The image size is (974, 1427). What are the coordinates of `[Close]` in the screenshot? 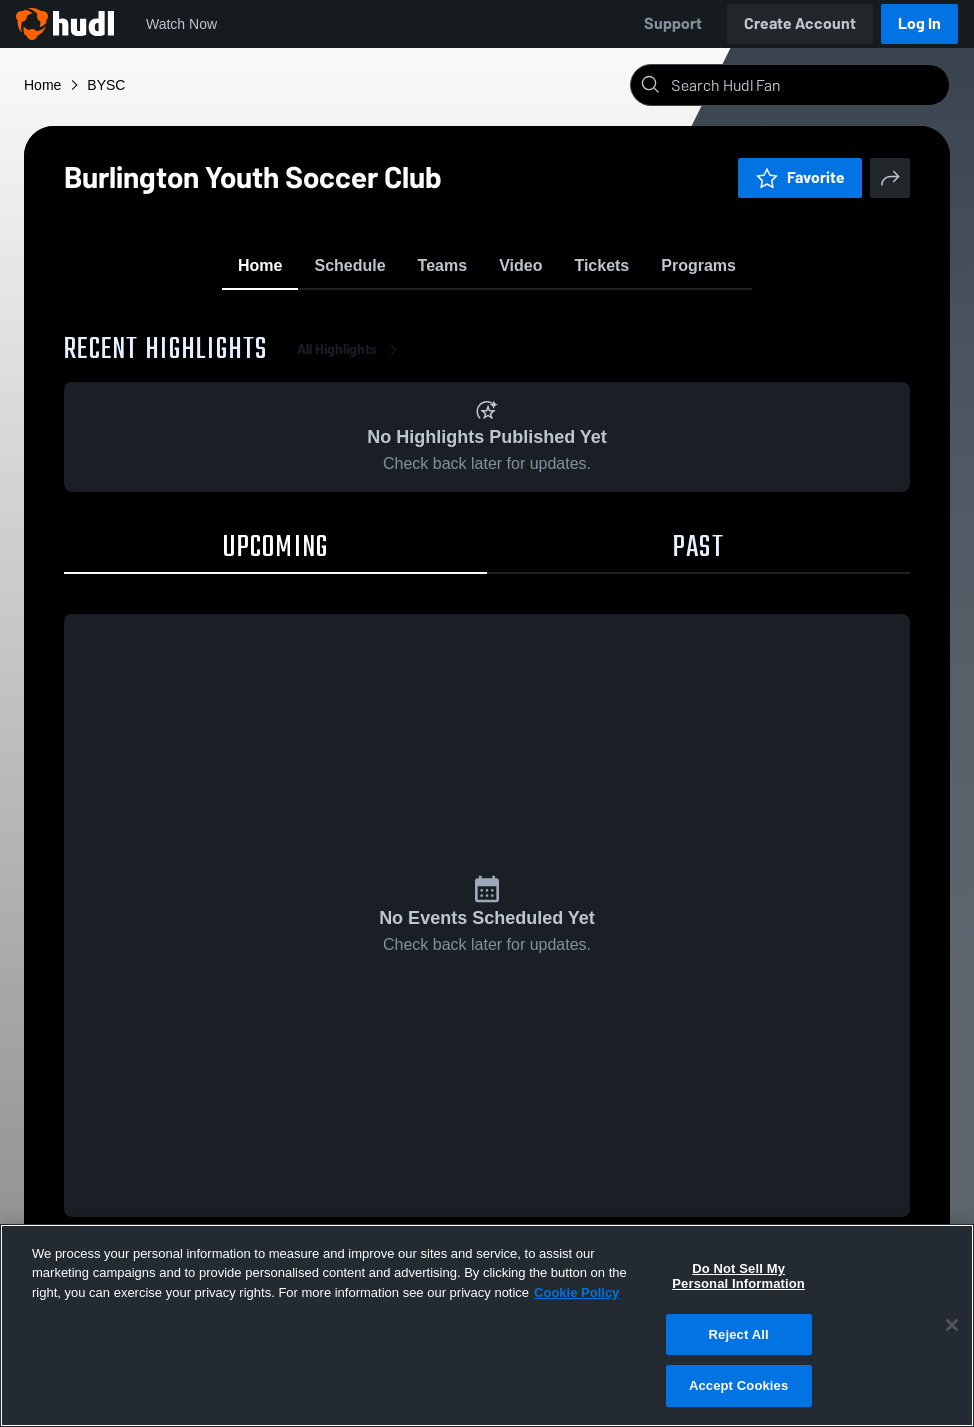 It's located at (952, 1325).